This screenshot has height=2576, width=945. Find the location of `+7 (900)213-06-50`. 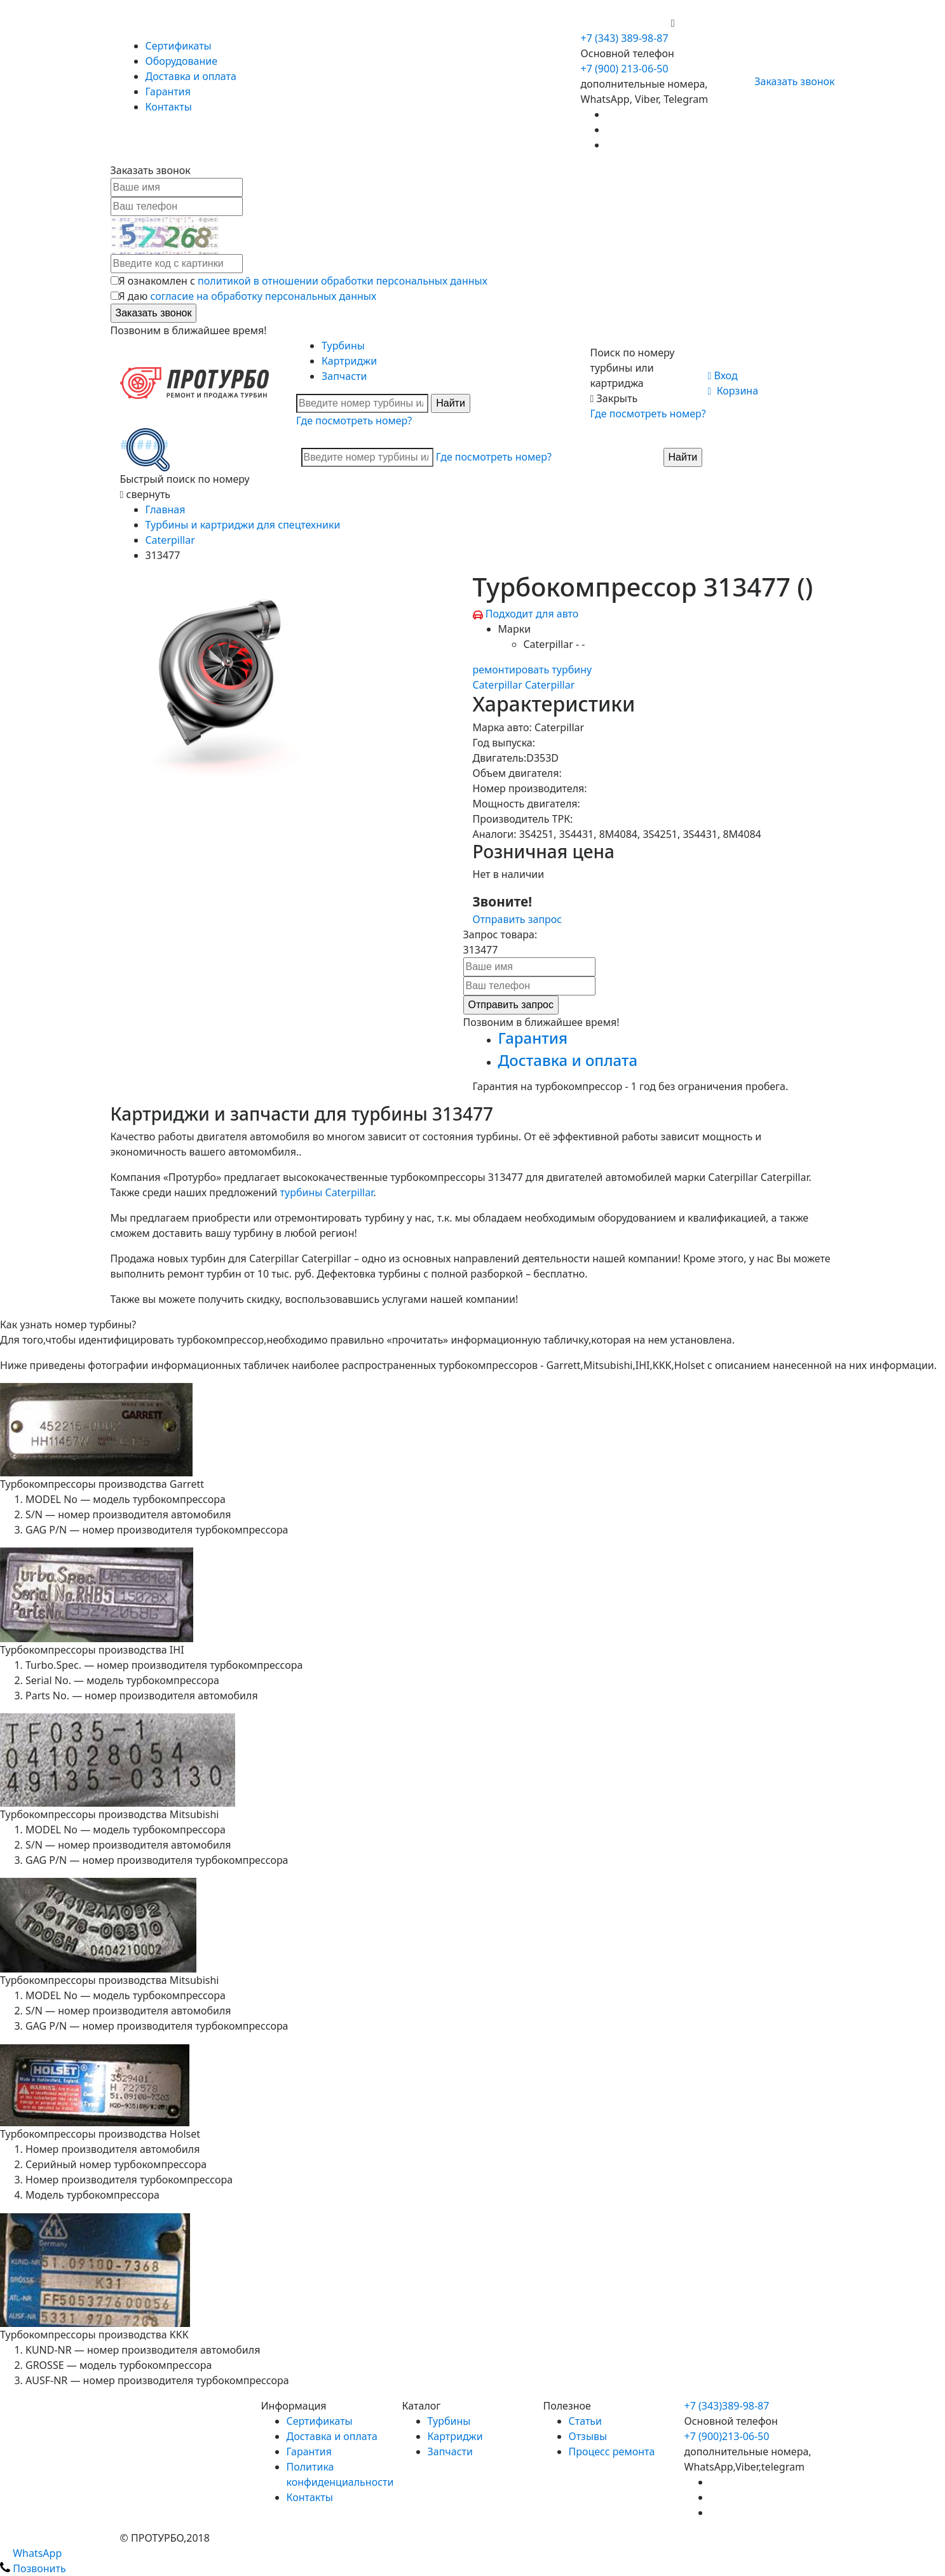

+7 (900)213-06-50 is located at coordinates (727, 2436).